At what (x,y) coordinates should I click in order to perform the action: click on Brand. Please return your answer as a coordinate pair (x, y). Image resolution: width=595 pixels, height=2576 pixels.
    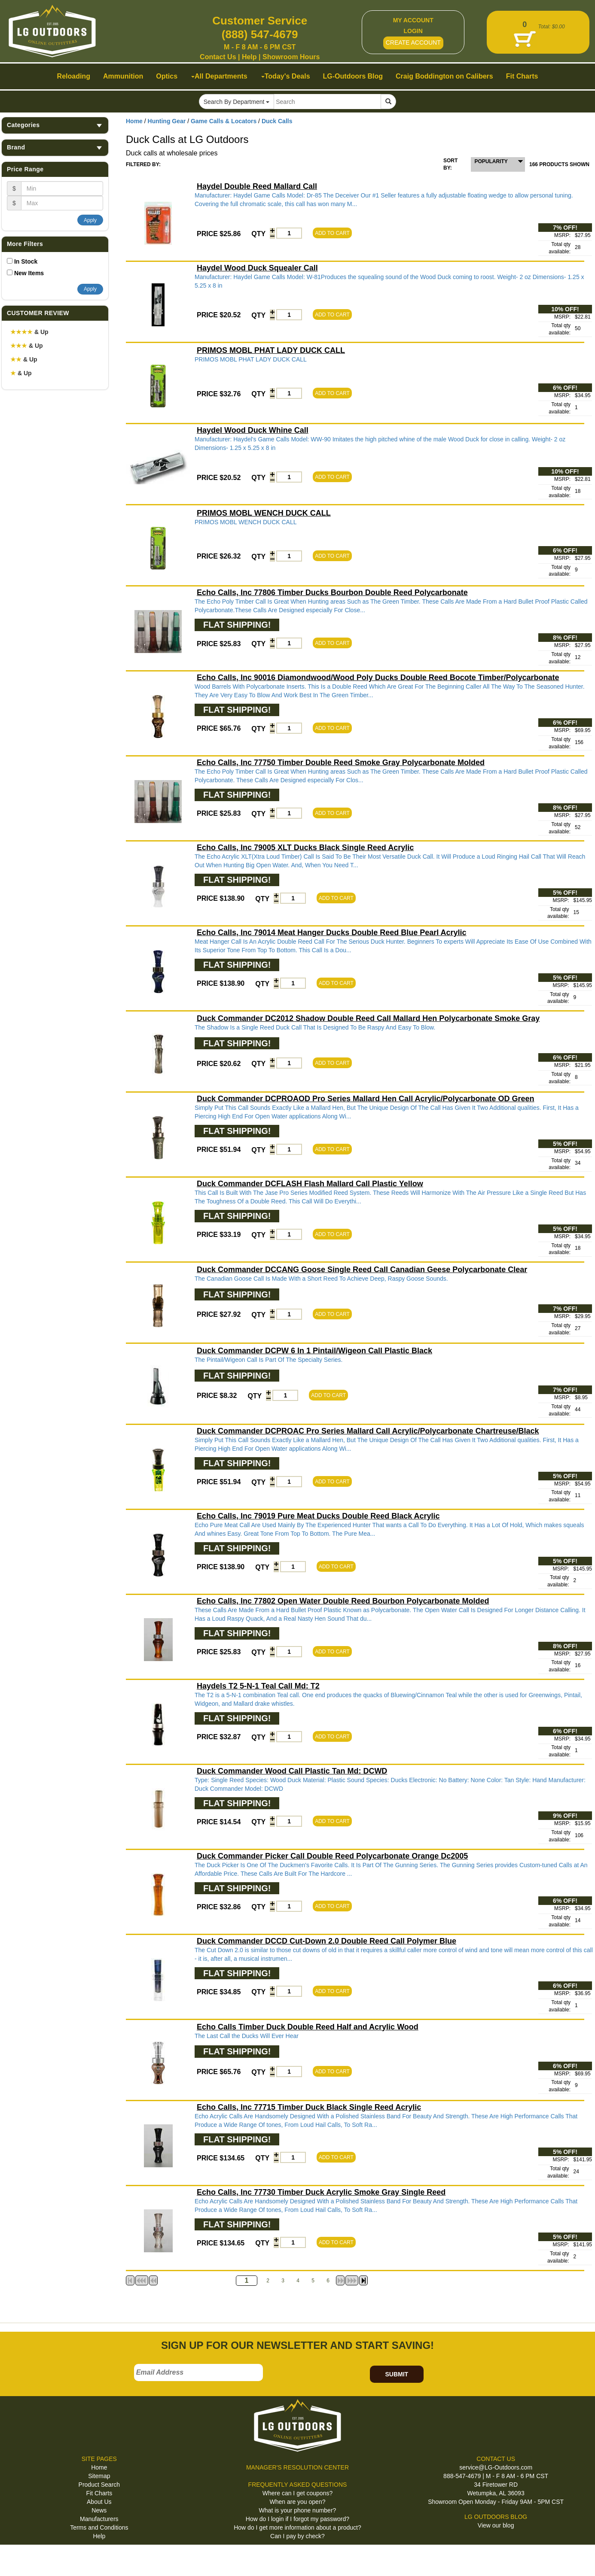
    Looking at the image, I should click on (55, 147).